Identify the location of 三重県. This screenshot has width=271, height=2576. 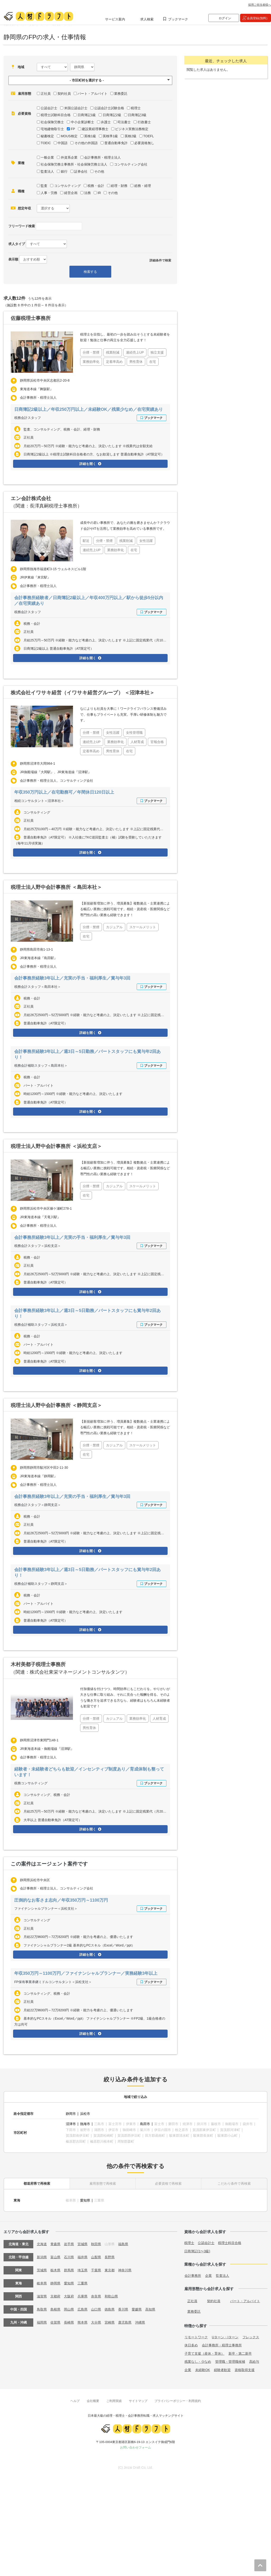
(82, 2283).